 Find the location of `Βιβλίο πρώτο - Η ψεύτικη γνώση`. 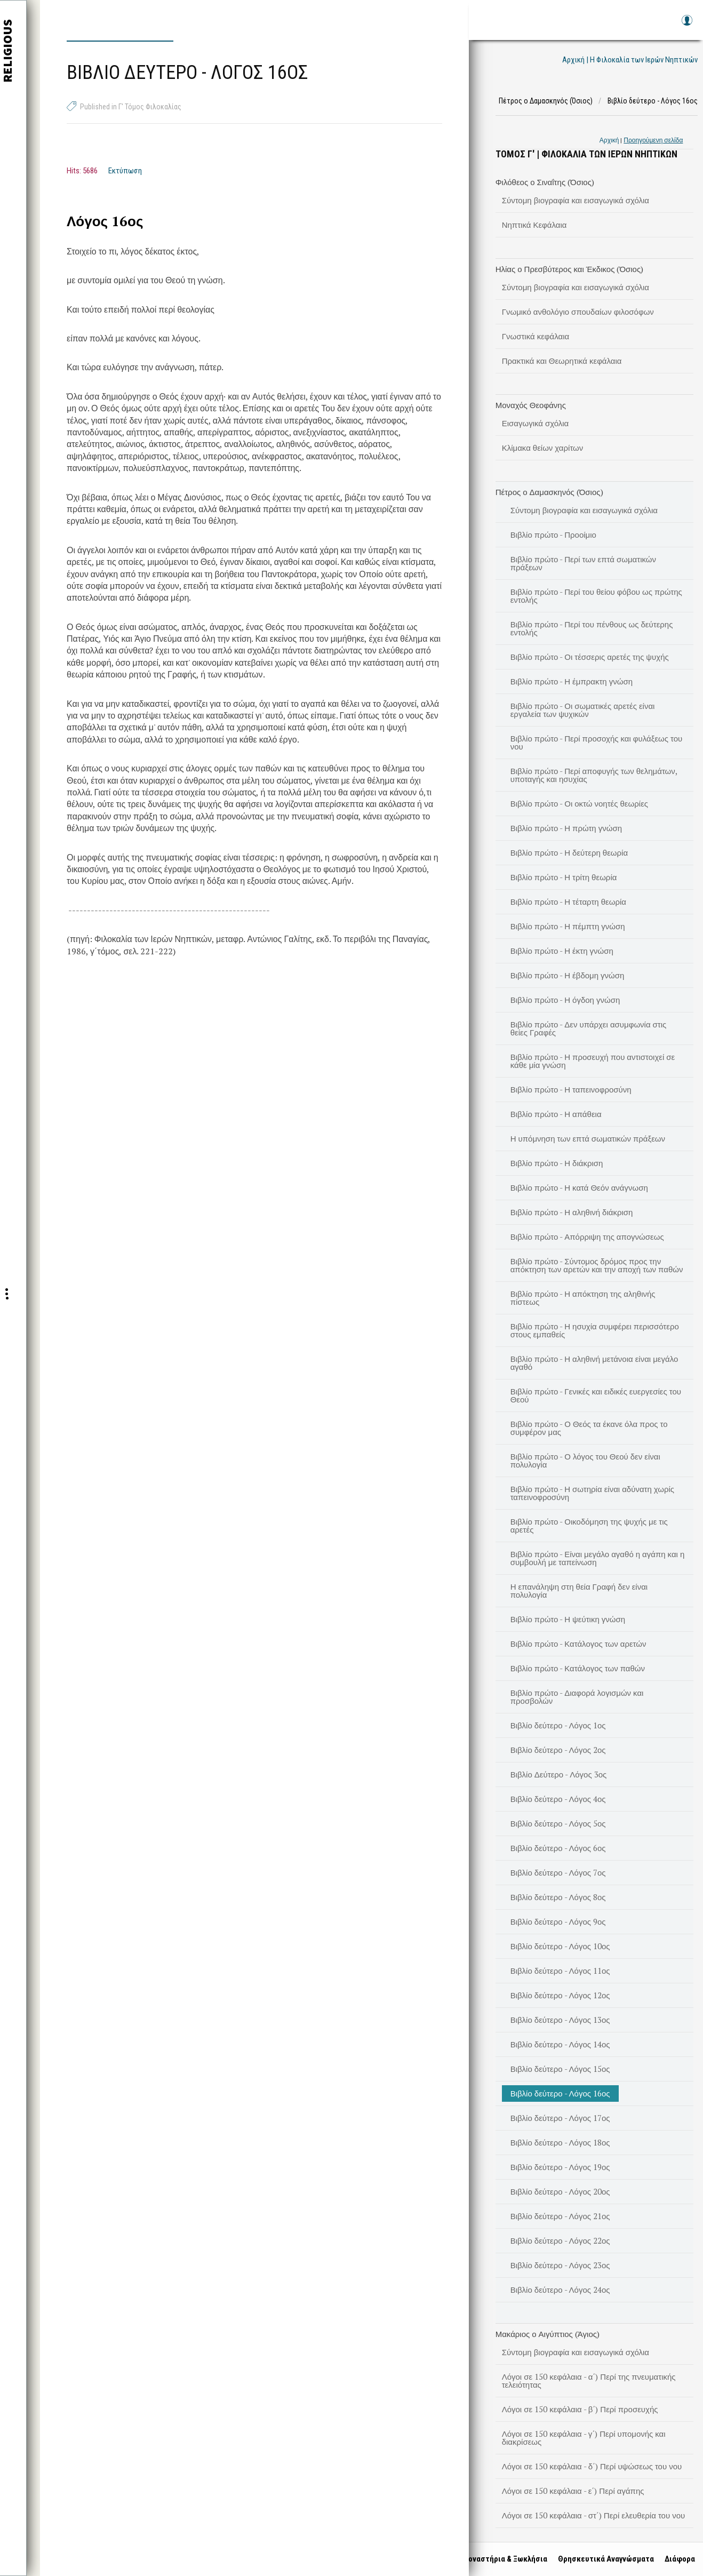

Βιβλίο πρώτο - Η ψεύτικη γνώση is located at coordinates (567, 1619).